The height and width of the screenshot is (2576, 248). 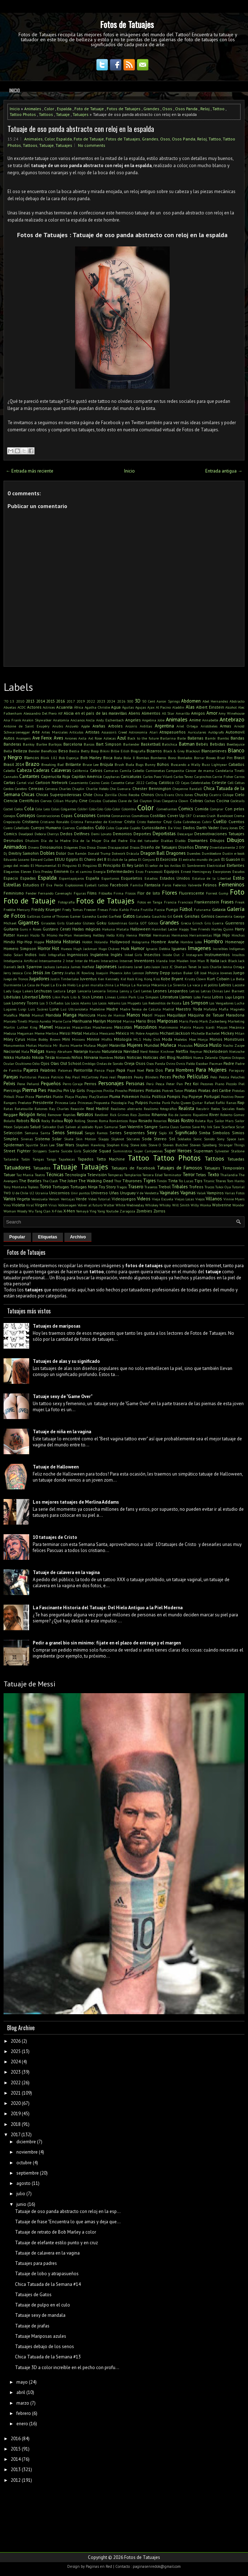 I want to click on agosto, so click(x=23, y=2183).